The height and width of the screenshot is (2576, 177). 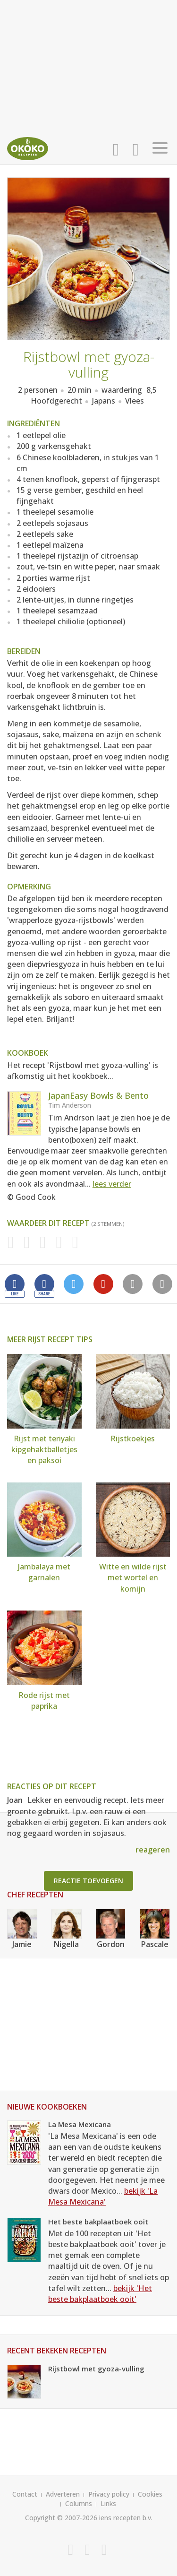 I want to click on Adverteren, so click(x=63, y=2494).